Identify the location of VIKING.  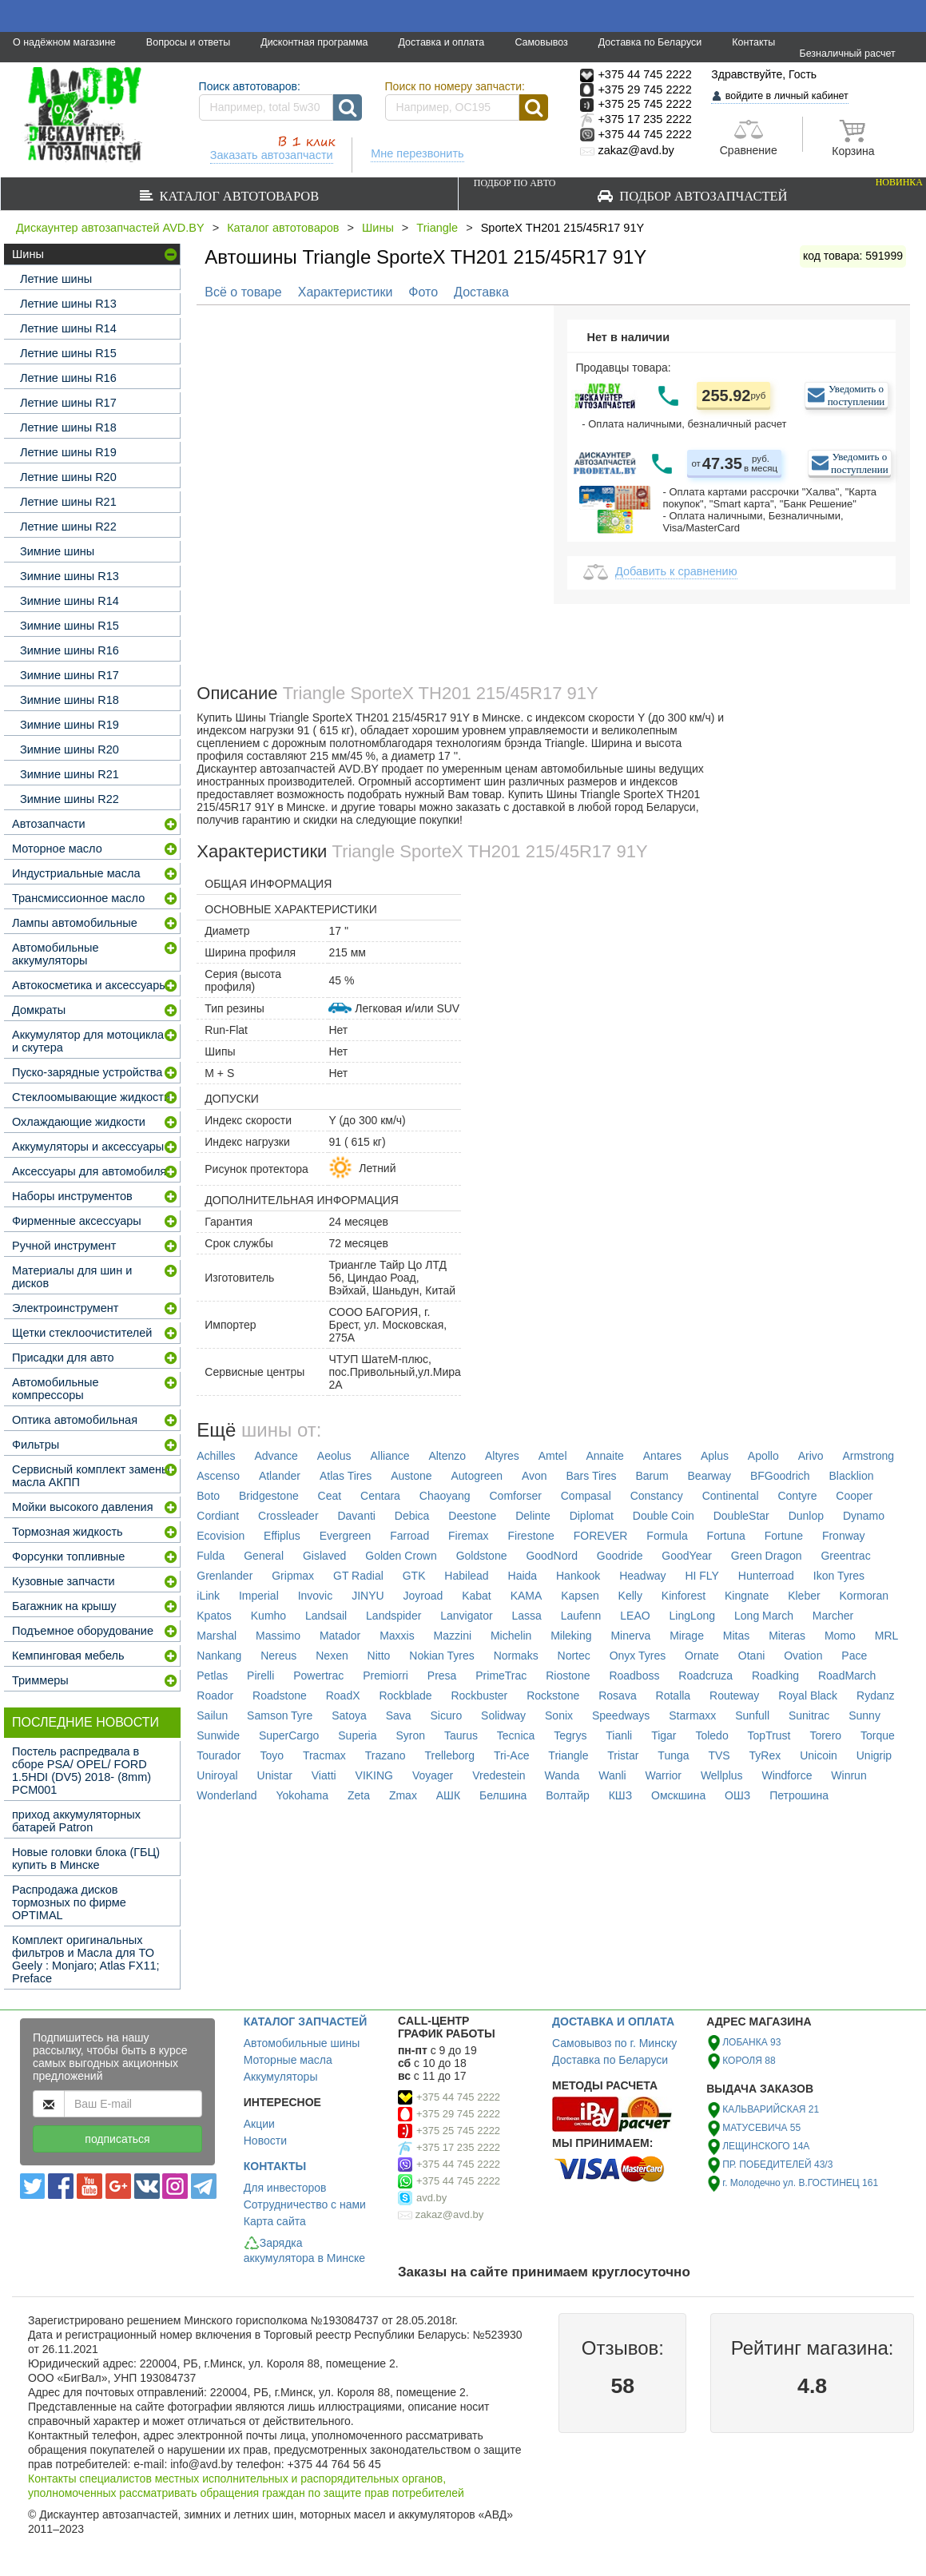
(374, 1775).